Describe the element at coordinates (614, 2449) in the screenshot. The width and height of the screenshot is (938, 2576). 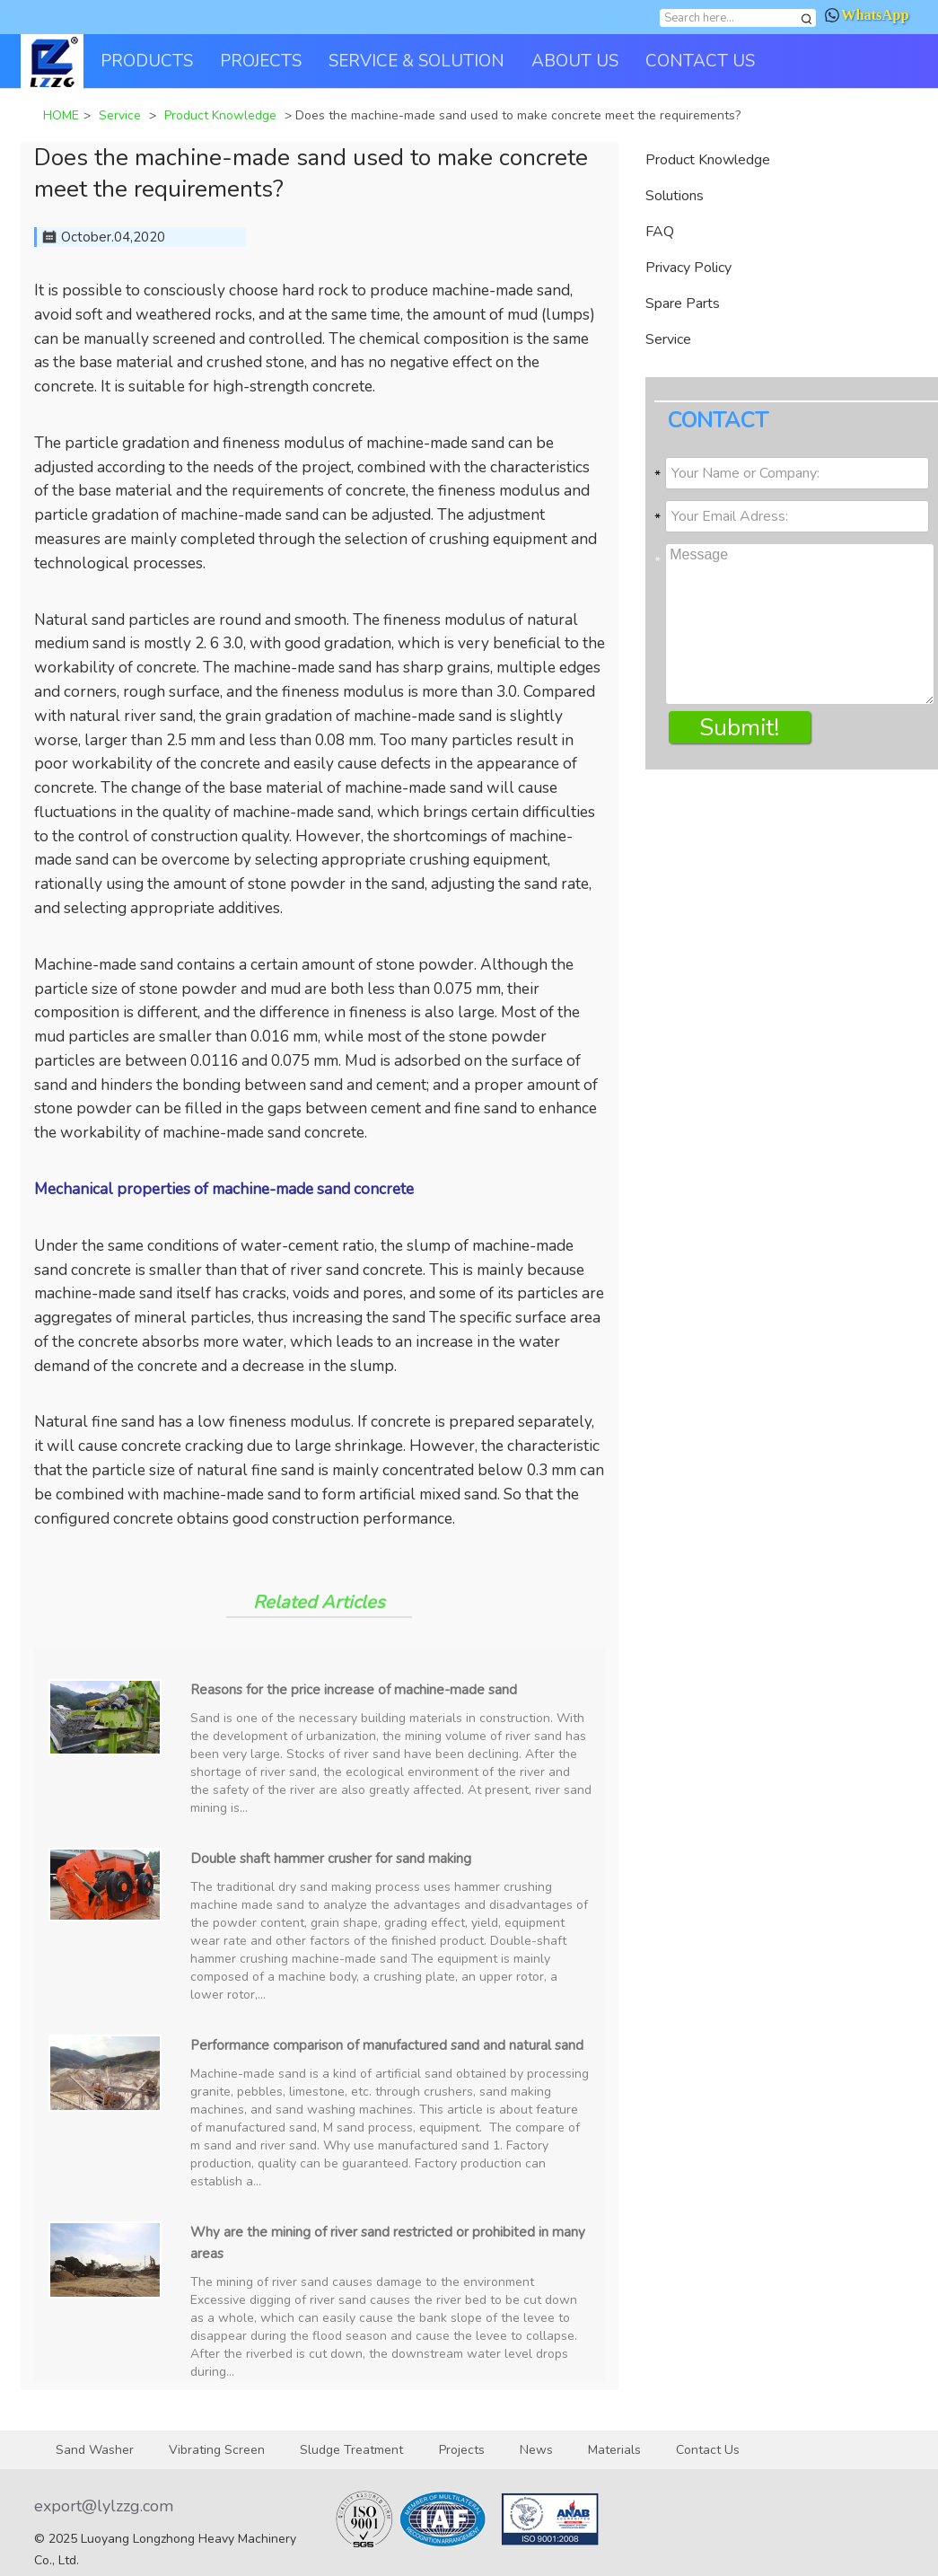
I see `Materials` at that location.